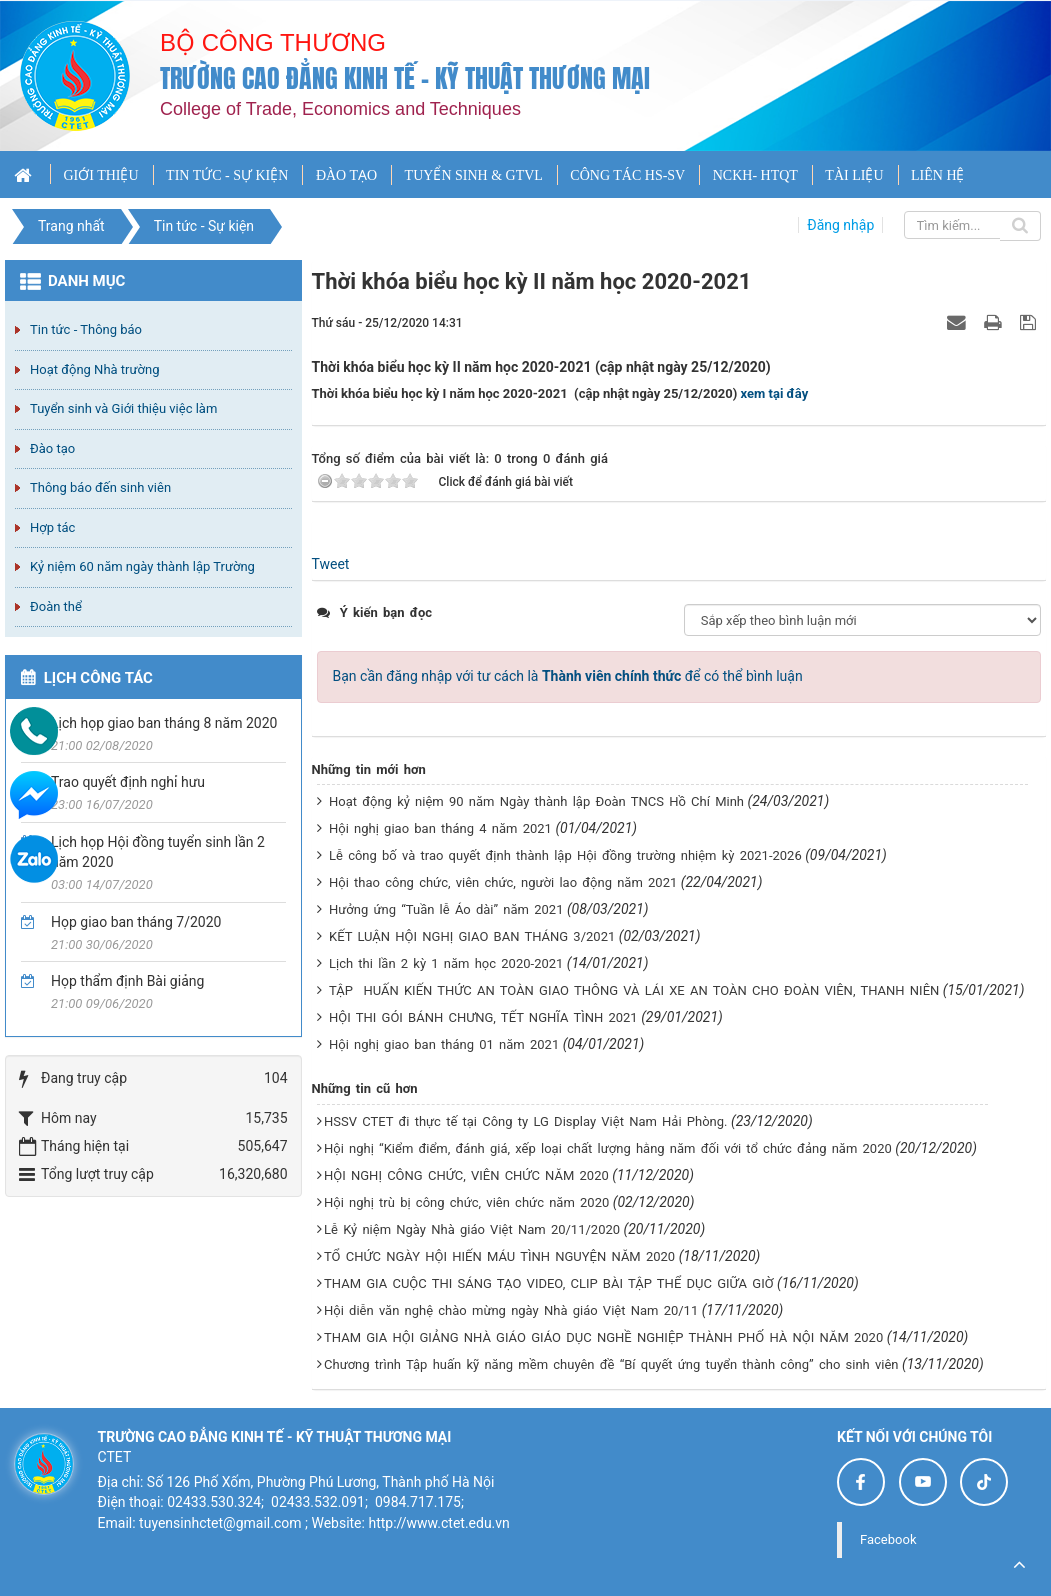  What do you see at coordinates (405, 78) in the screenshot?
I see `Trường cao đẳng Kinh tế - Kỹ thuật Thương mại` at bounding box center [405, 78].